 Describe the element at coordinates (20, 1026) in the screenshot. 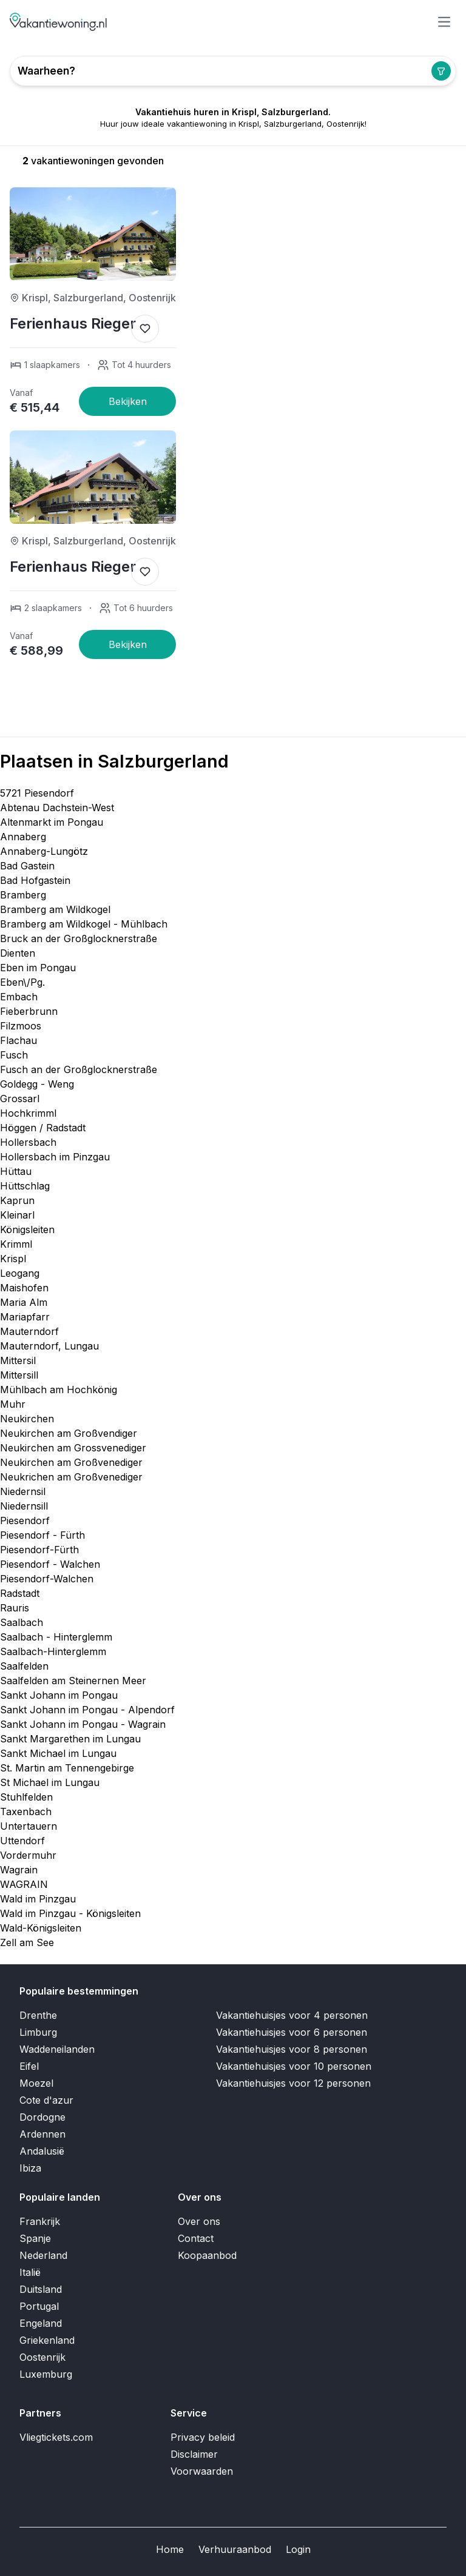

I see `Filzmoos` at that location.